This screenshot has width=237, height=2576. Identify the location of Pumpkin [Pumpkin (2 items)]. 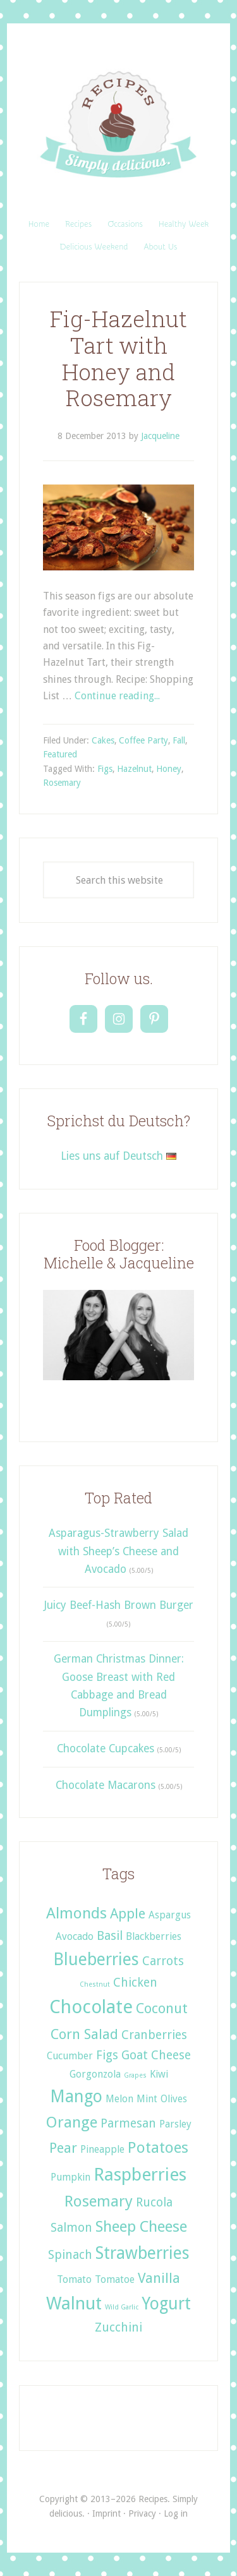
(70, 2177).